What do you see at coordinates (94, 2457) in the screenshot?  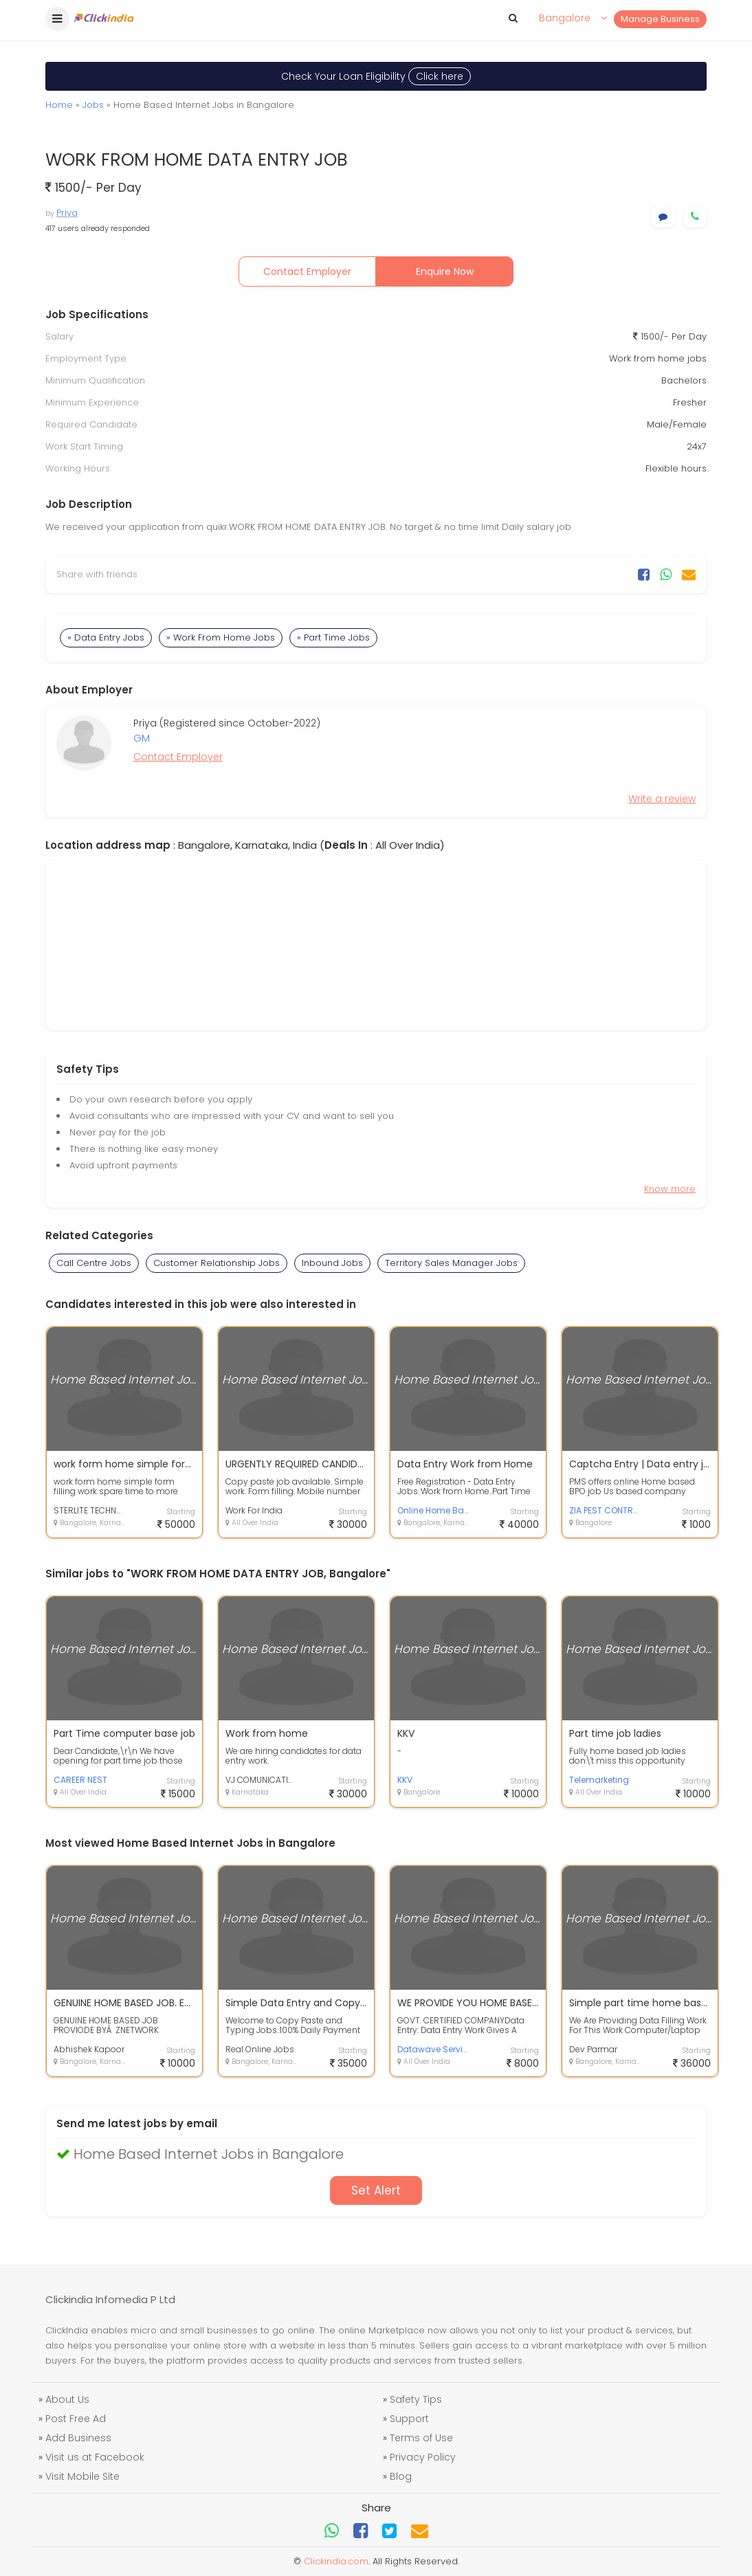 I see `Visit us at Facebook` at bounding box center [94, 2457].